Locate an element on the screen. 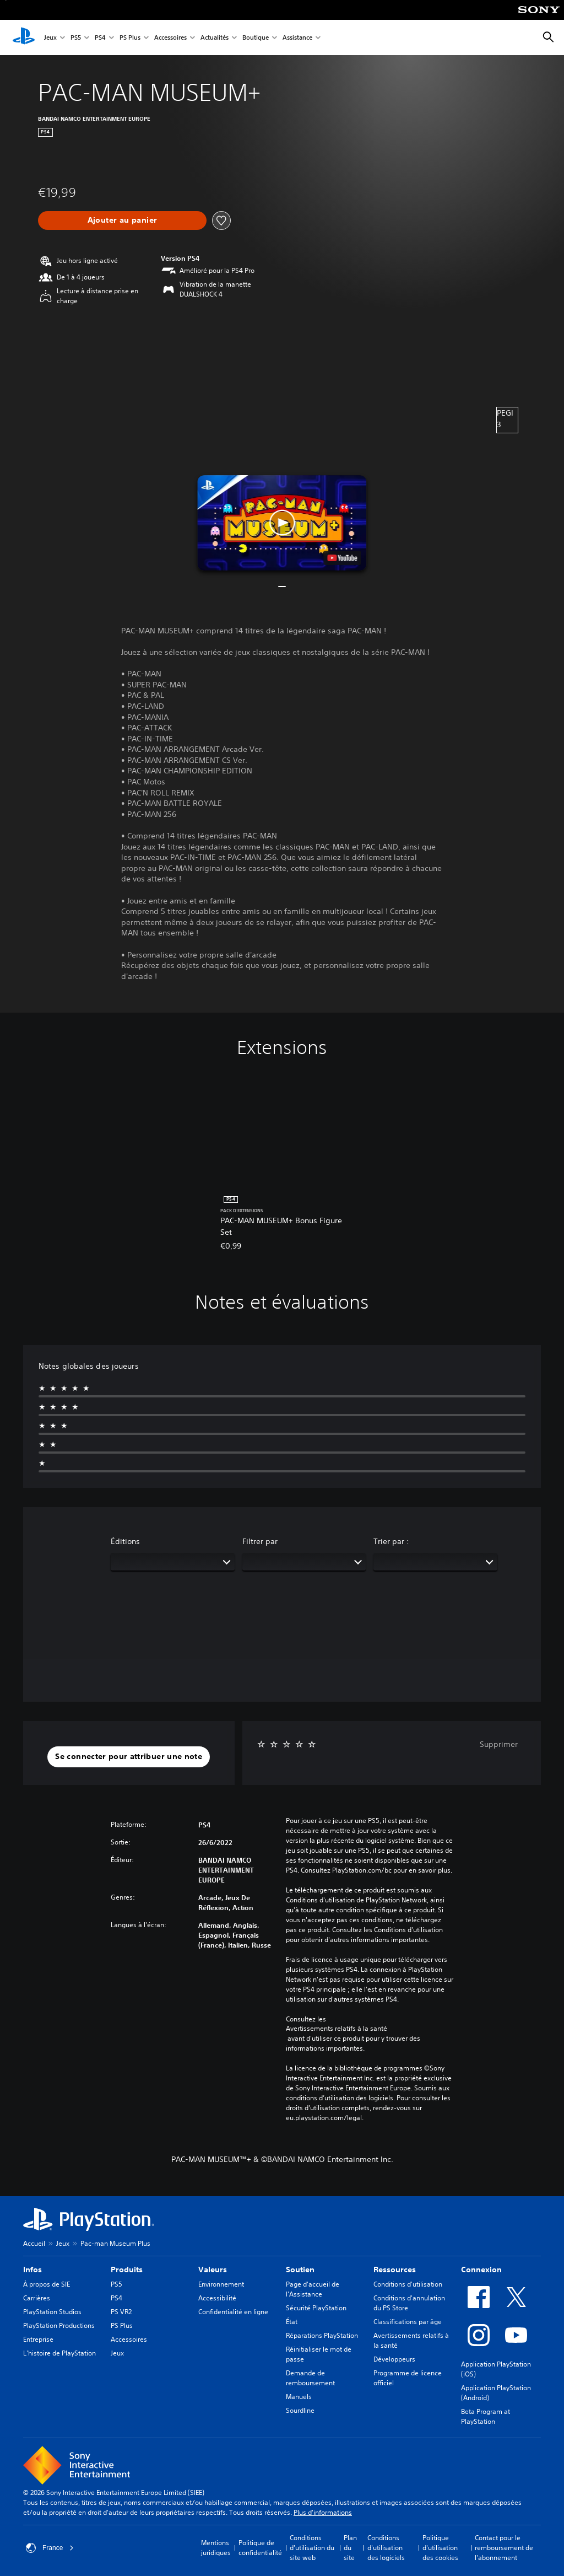  France [Sélectionnez un pays ou une région autre que : France] is located at coordinates (50, 2548).